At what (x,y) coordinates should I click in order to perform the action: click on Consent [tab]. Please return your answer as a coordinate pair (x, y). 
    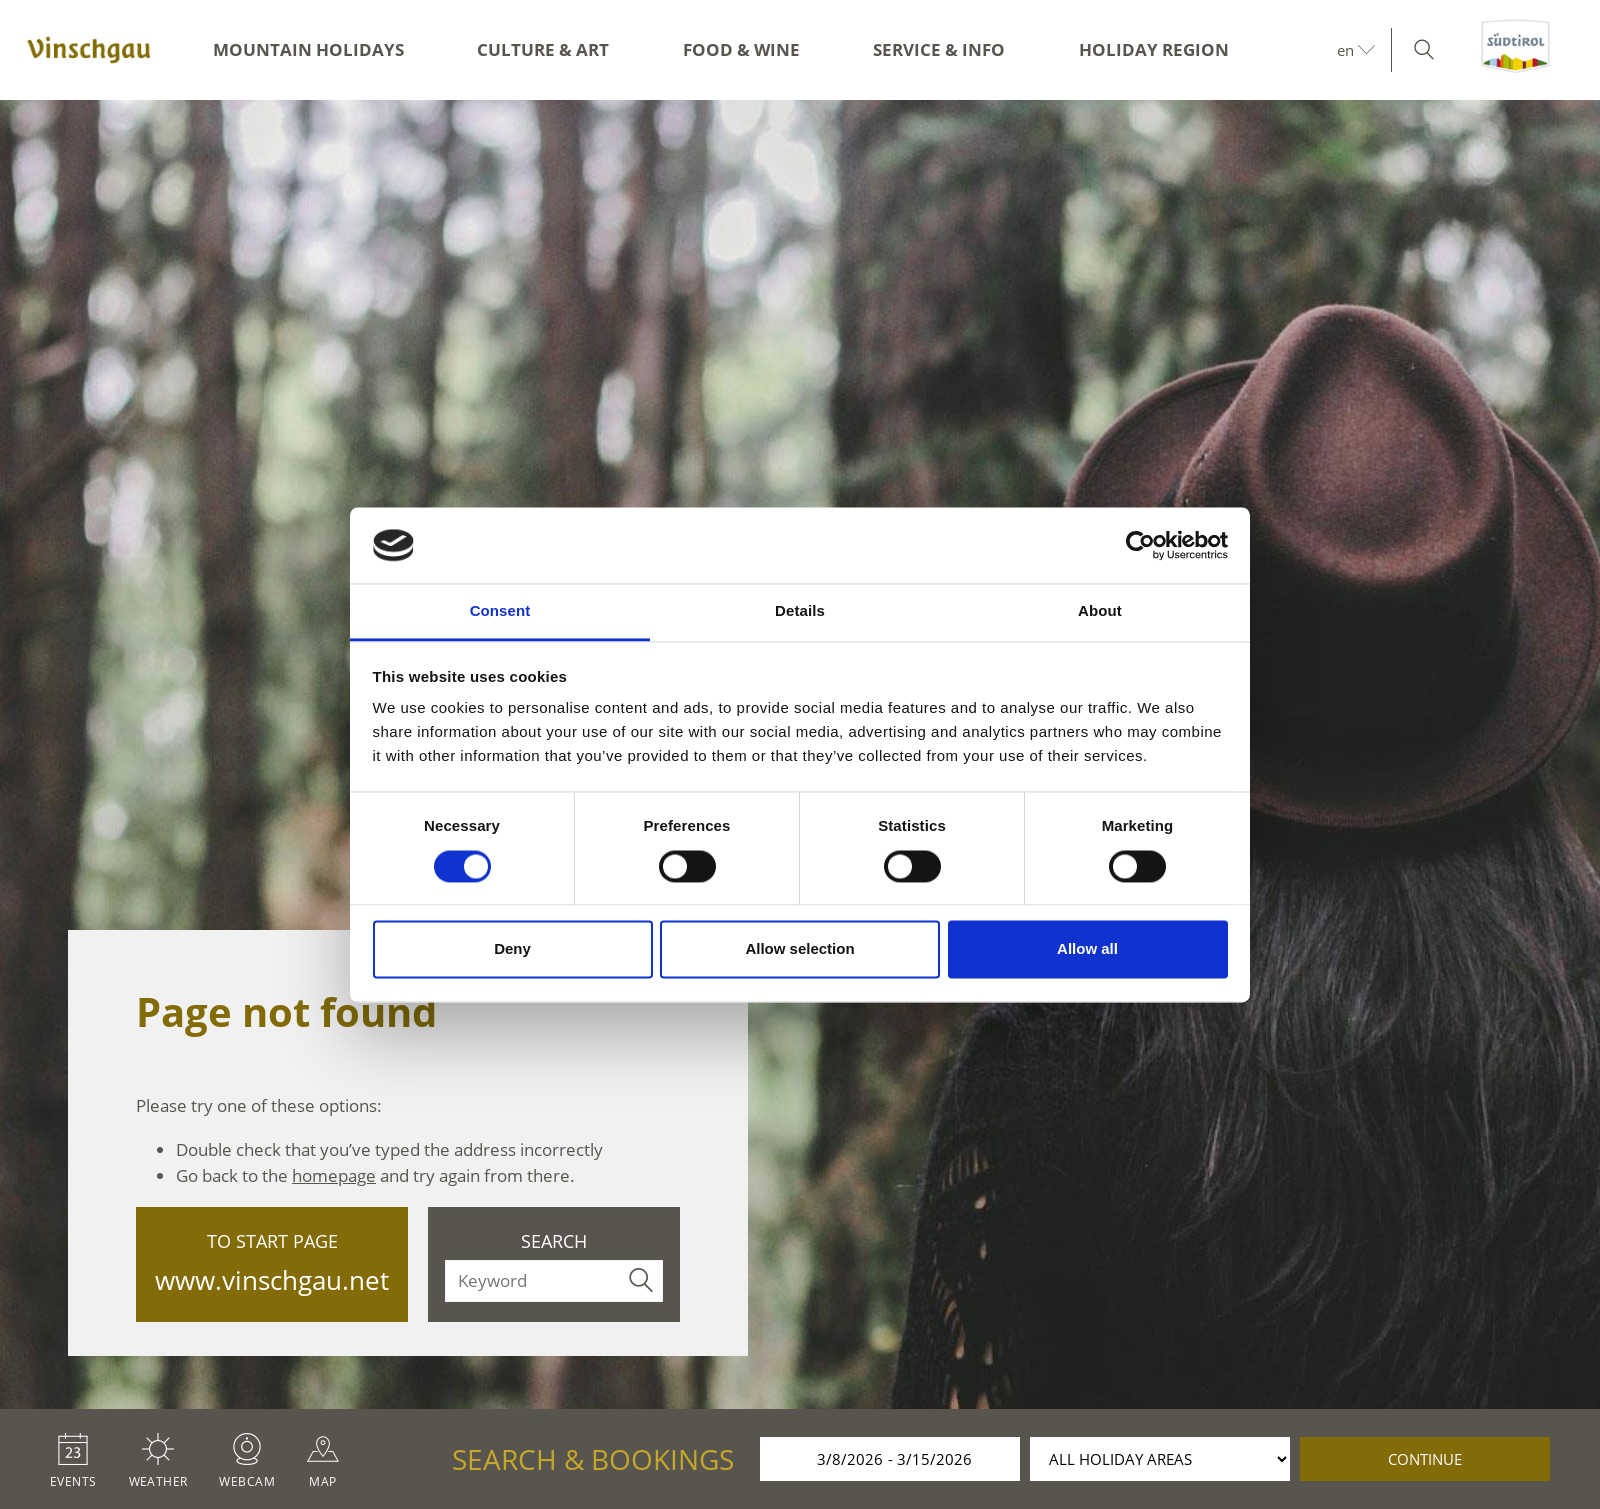
    Looking at the image, I should click on (500, 611).